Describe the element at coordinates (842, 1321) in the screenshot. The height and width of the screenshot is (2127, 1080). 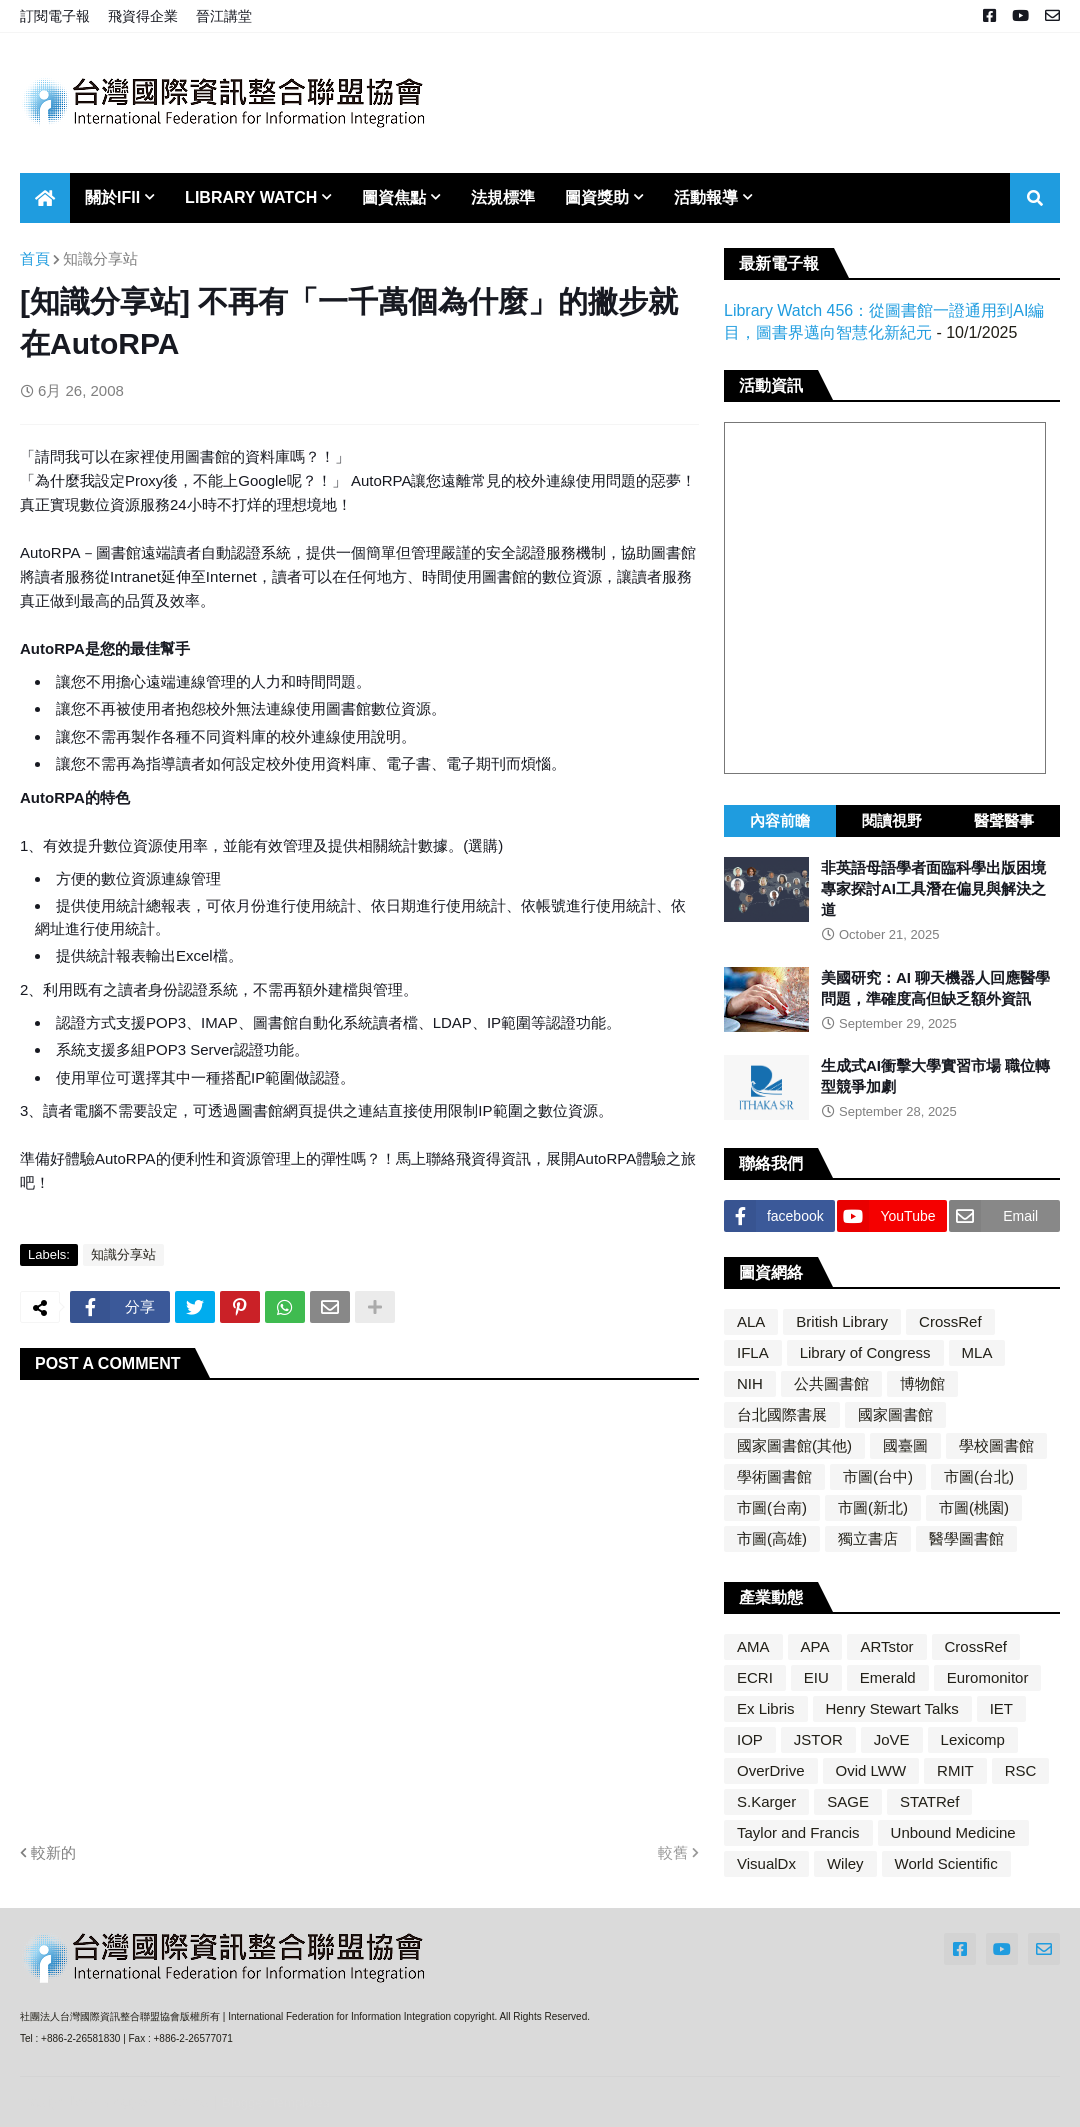
I see `British Library` at that location.